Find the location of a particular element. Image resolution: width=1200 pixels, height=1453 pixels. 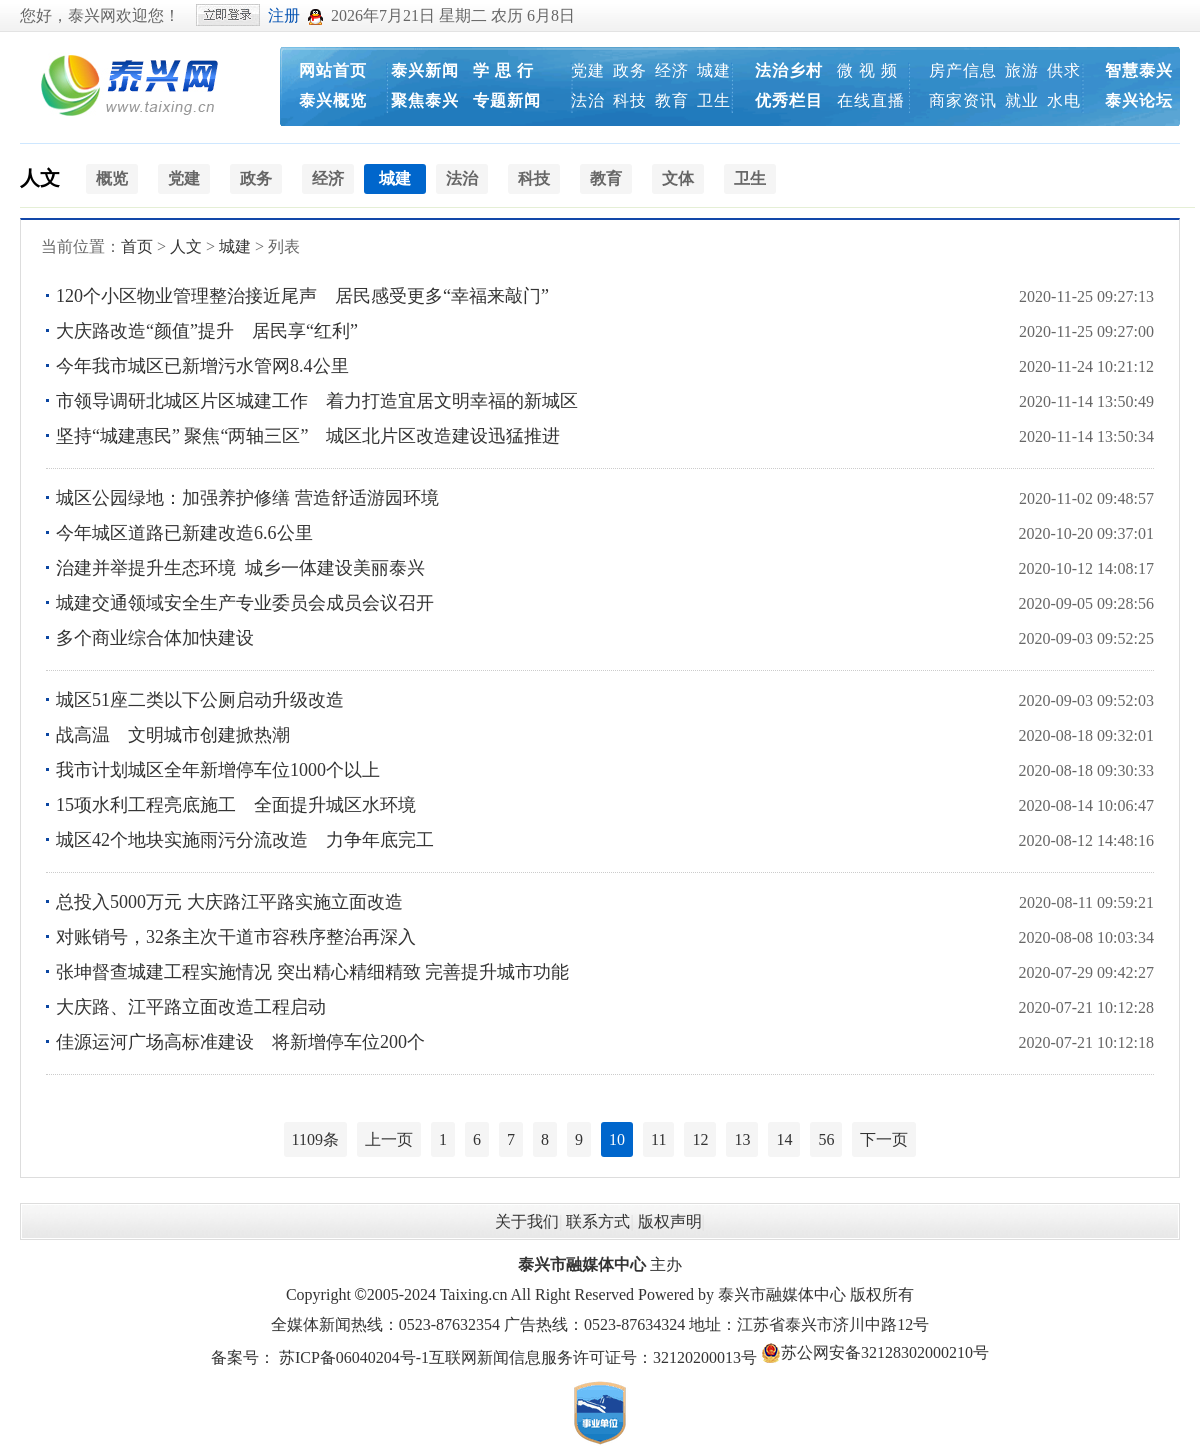

水电 is located at coordinates (1064, 100).